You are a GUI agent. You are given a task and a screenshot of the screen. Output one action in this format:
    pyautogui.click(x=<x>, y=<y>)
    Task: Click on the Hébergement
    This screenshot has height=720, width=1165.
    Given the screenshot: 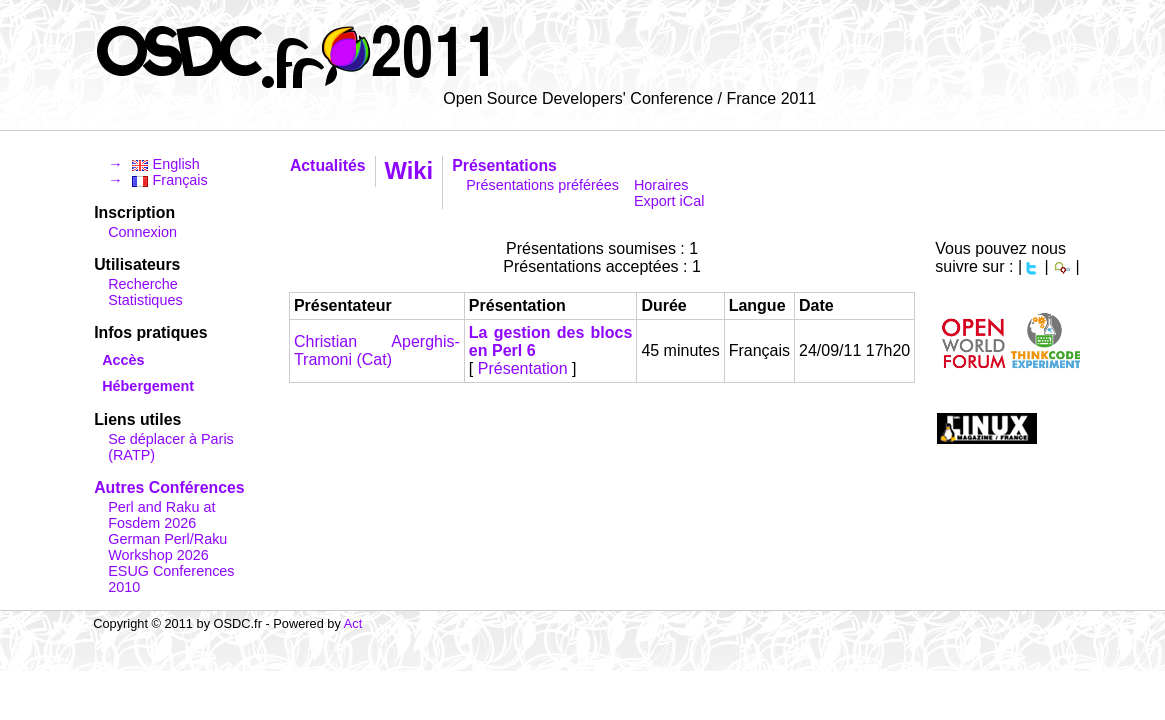 What is the action you would take?
    pyautogui.click(x=148, y=386)
    